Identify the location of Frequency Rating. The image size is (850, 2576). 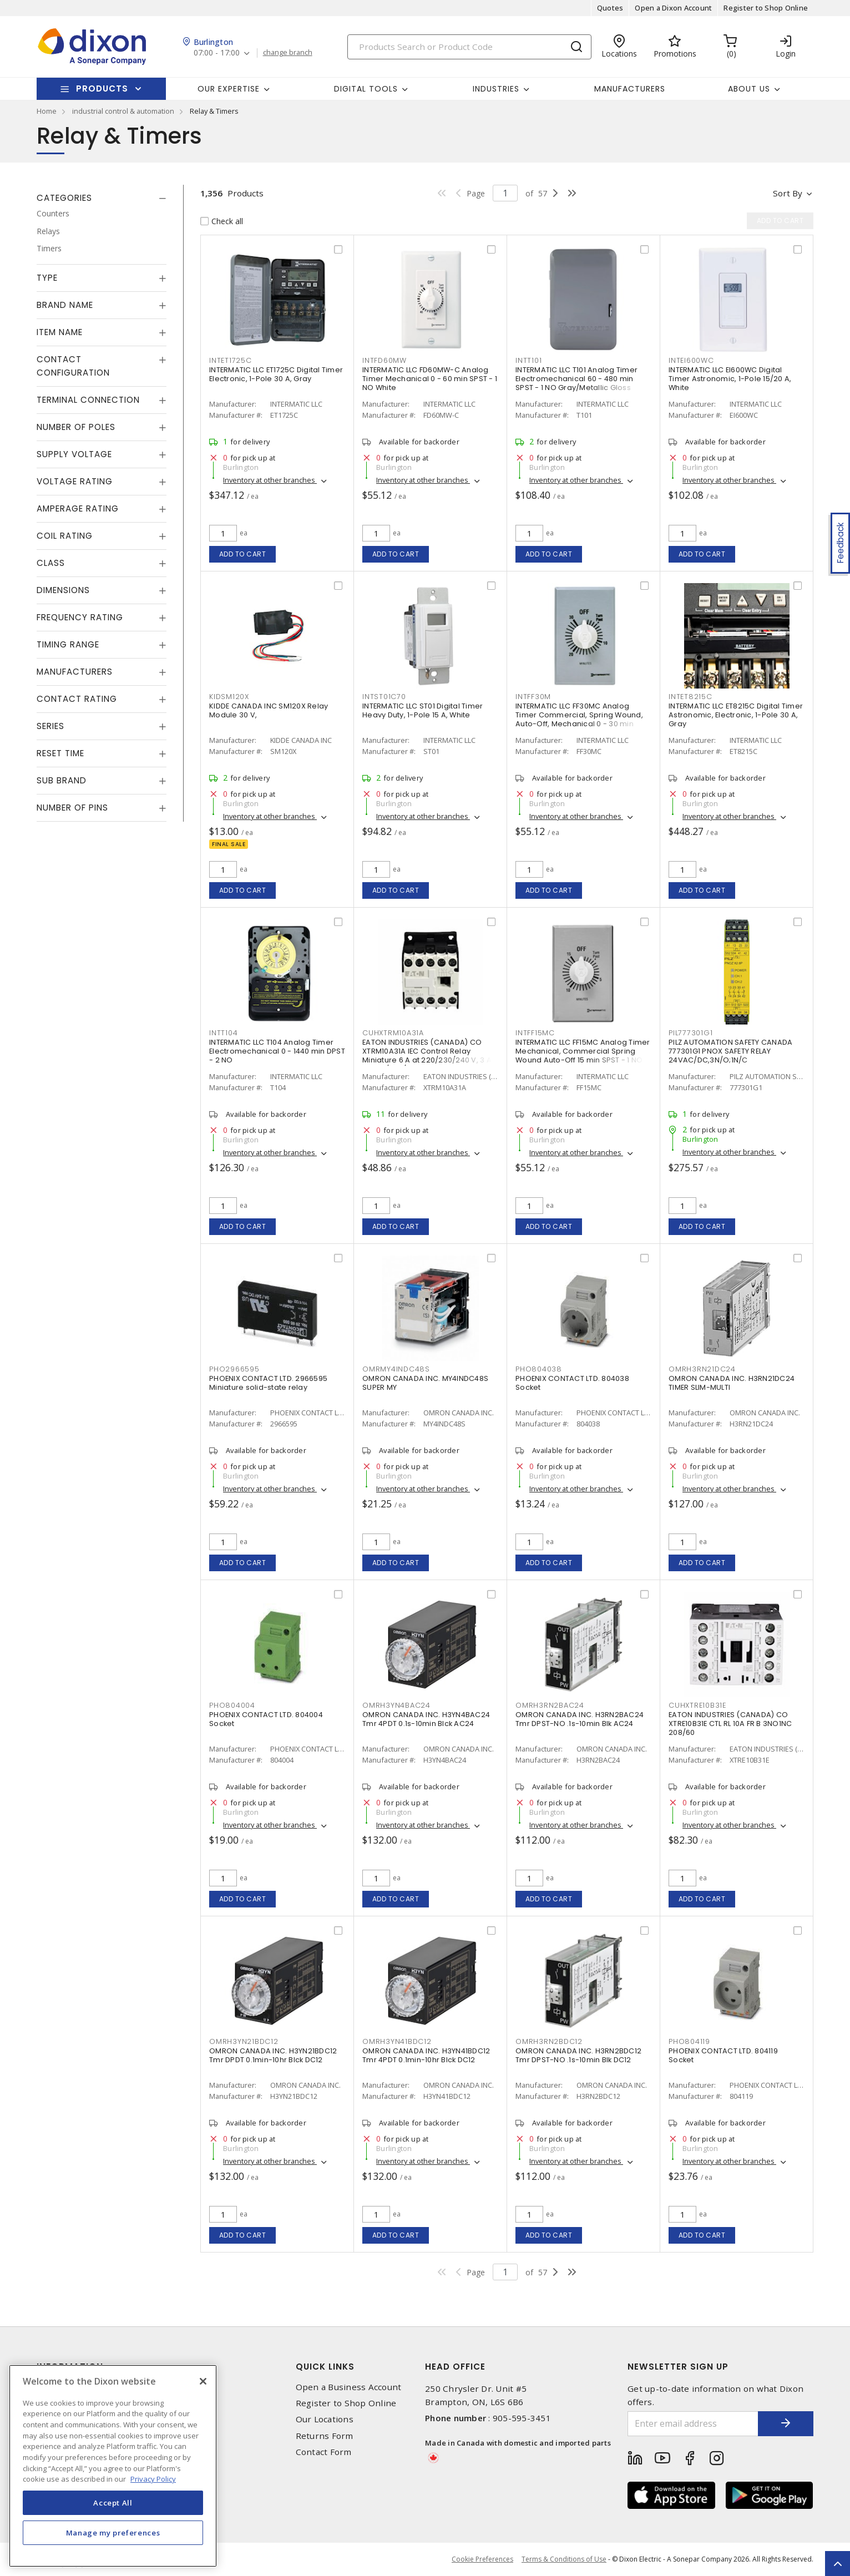
(80, 617).